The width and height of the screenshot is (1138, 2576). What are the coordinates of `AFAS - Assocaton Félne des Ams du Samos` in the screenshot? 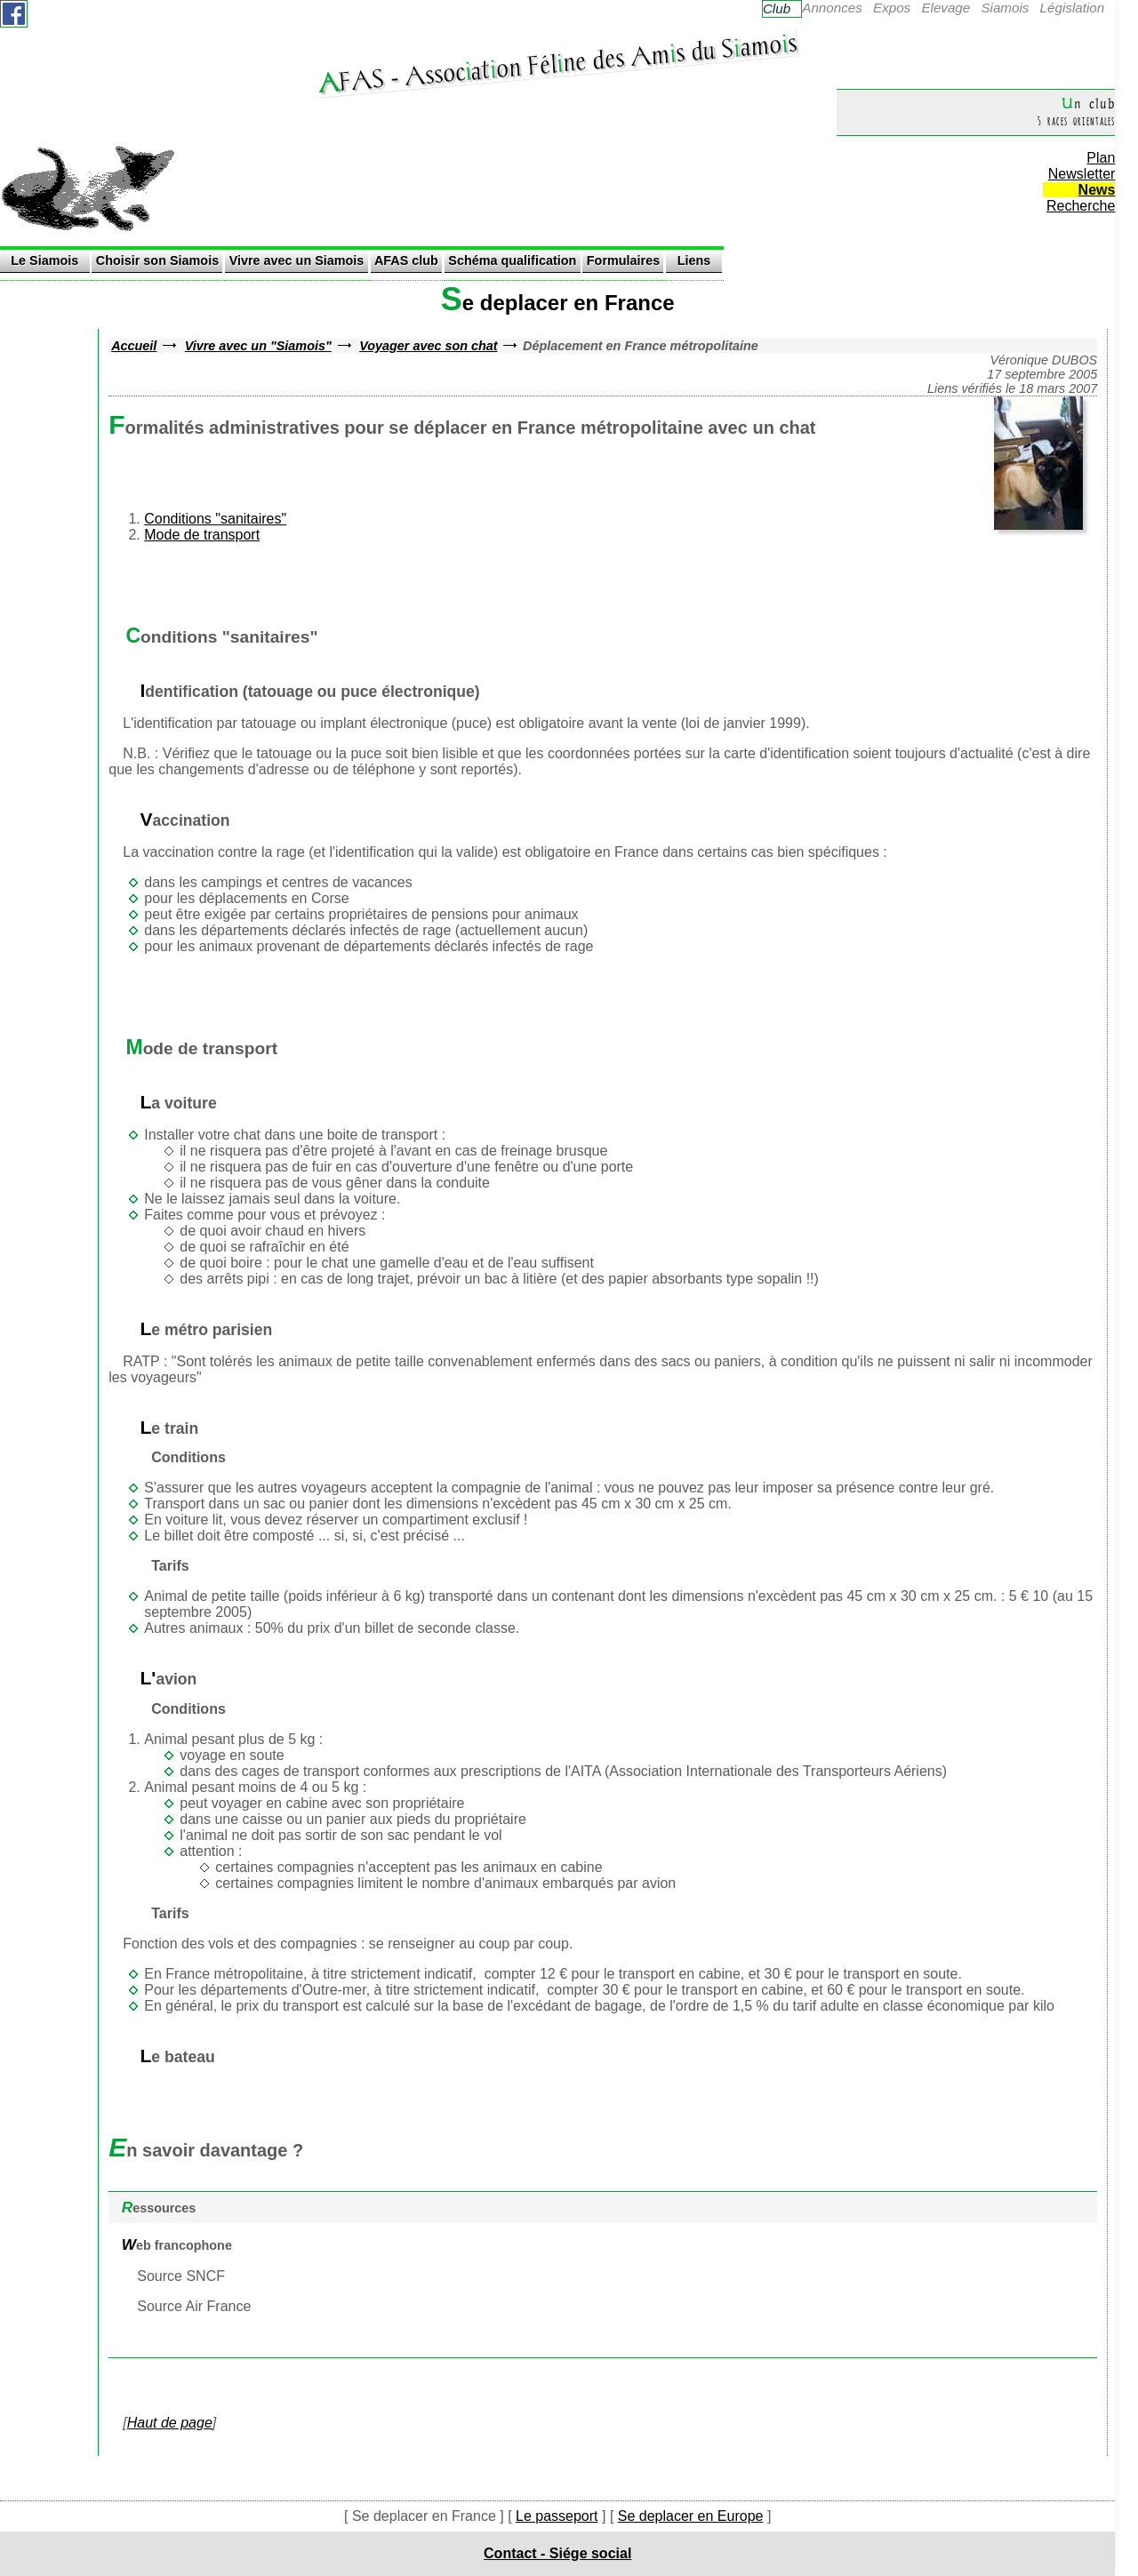 It's located at (557, 63).